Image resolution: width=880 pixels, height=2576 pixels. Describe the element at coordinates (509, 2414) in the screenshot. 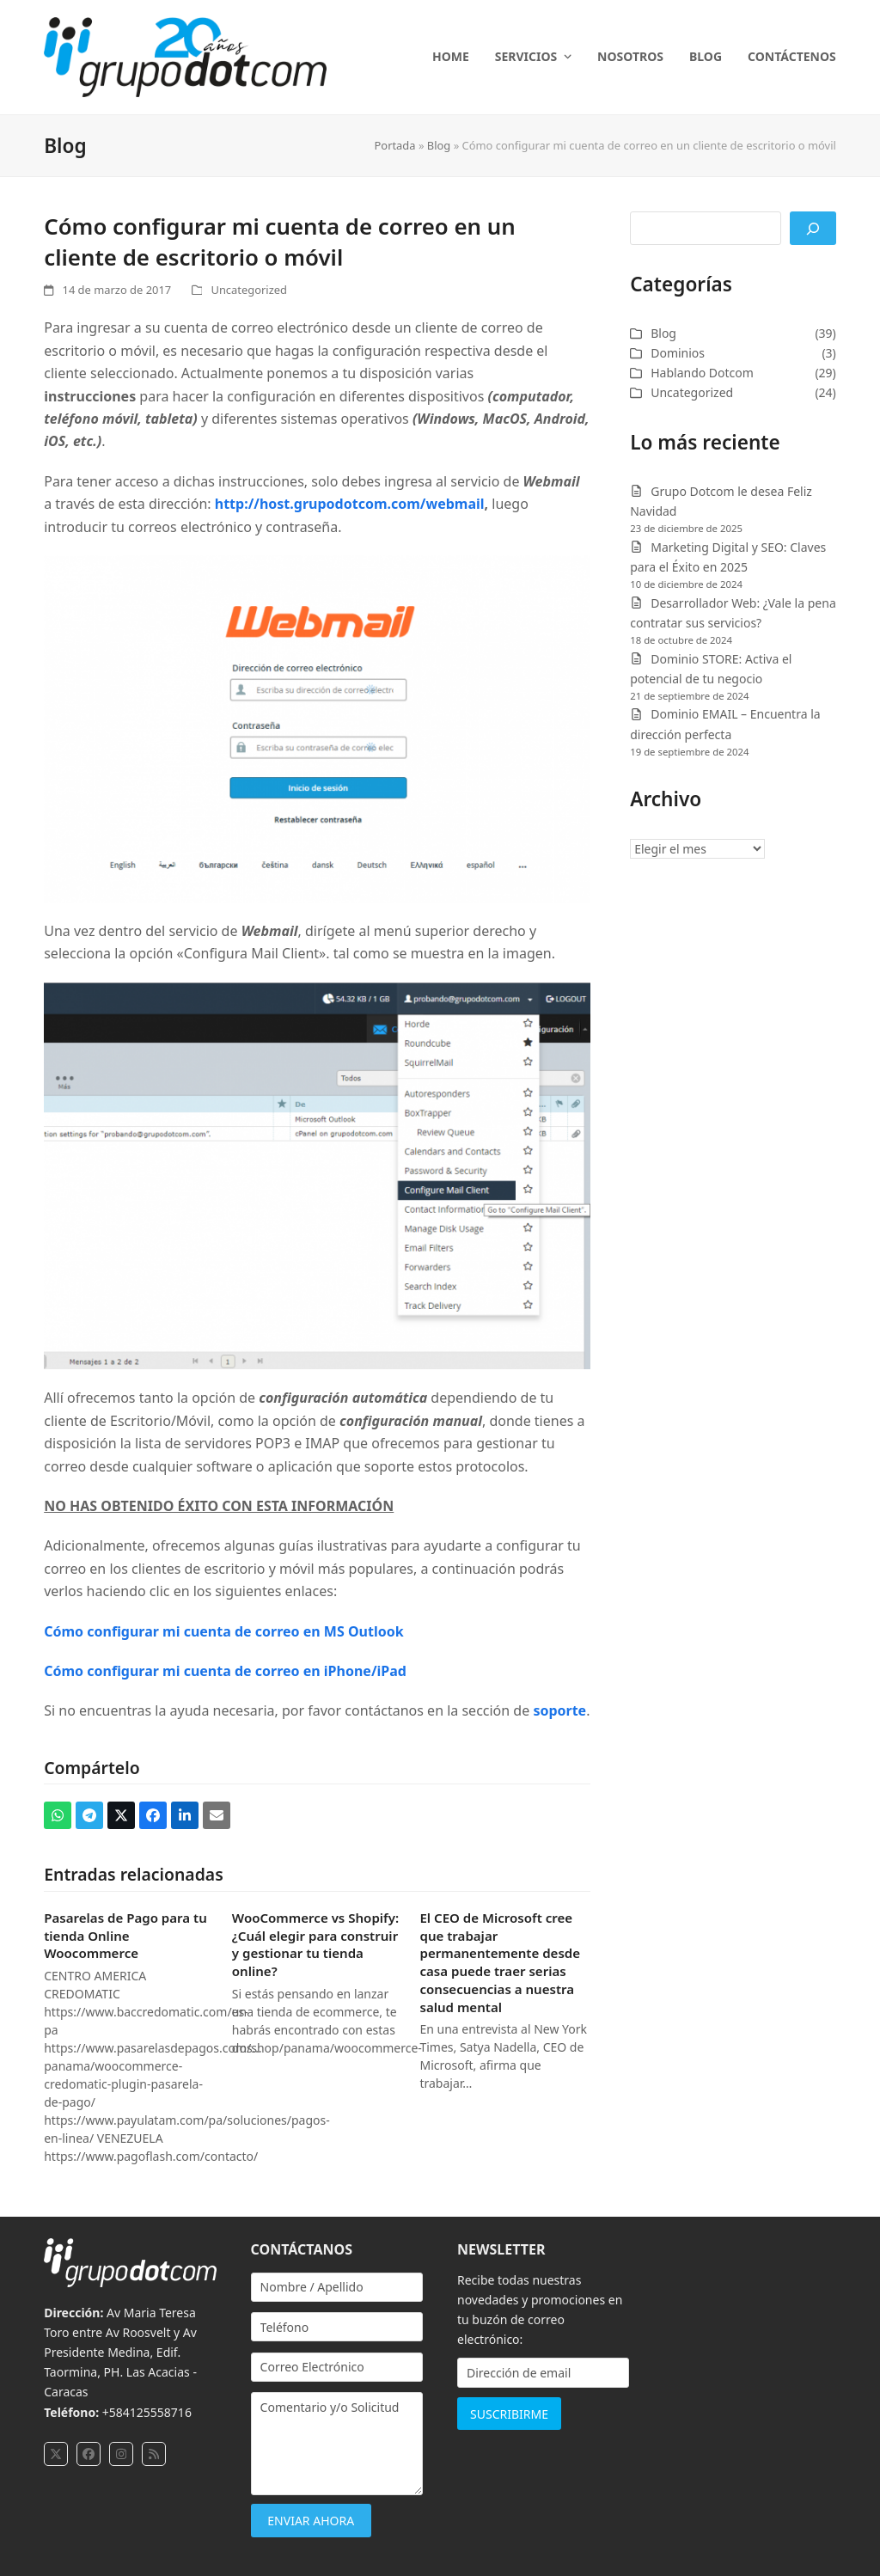

I see `SUSCRIBIRME` at that location.